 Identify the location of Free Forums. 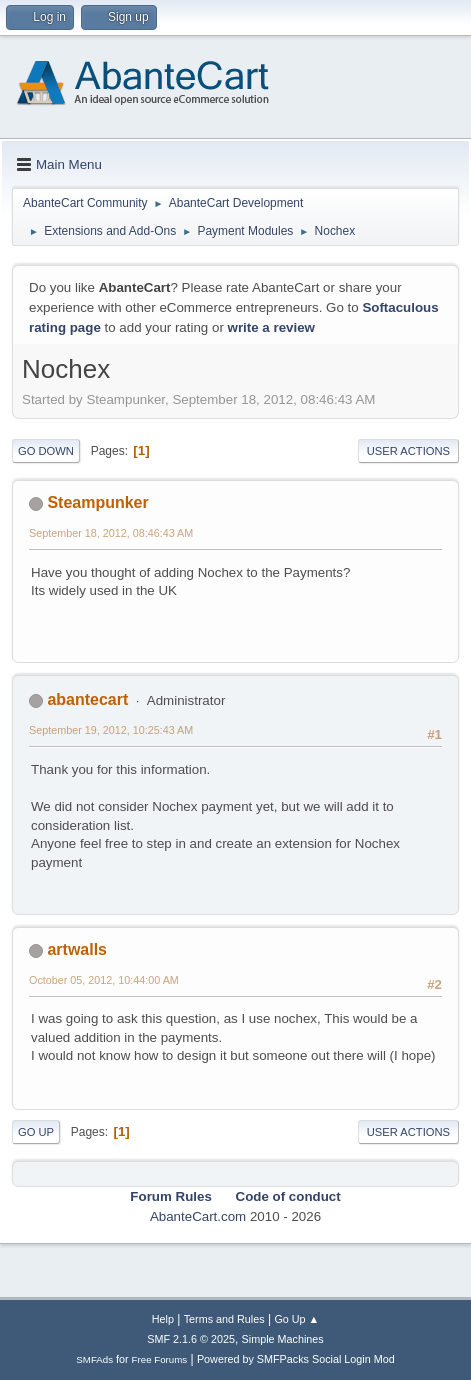
(160, 1359).